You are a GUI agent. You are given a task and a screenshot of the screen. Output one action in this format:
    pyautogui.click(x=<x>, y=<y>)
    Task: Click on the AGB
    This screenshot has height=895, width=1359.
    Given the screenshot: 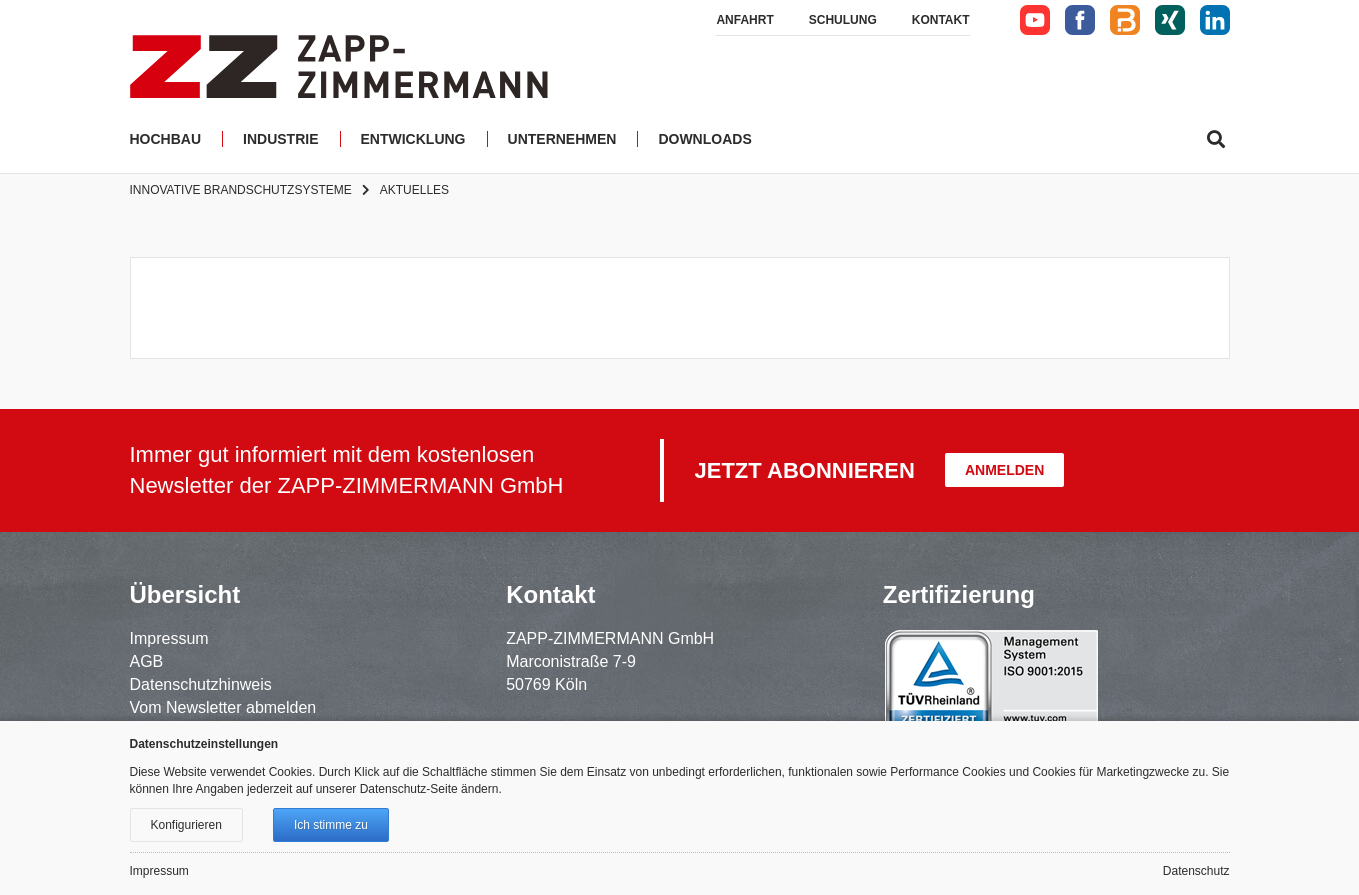 What is the action you would take?
    pyautogui.click(x=147, y=661)
    